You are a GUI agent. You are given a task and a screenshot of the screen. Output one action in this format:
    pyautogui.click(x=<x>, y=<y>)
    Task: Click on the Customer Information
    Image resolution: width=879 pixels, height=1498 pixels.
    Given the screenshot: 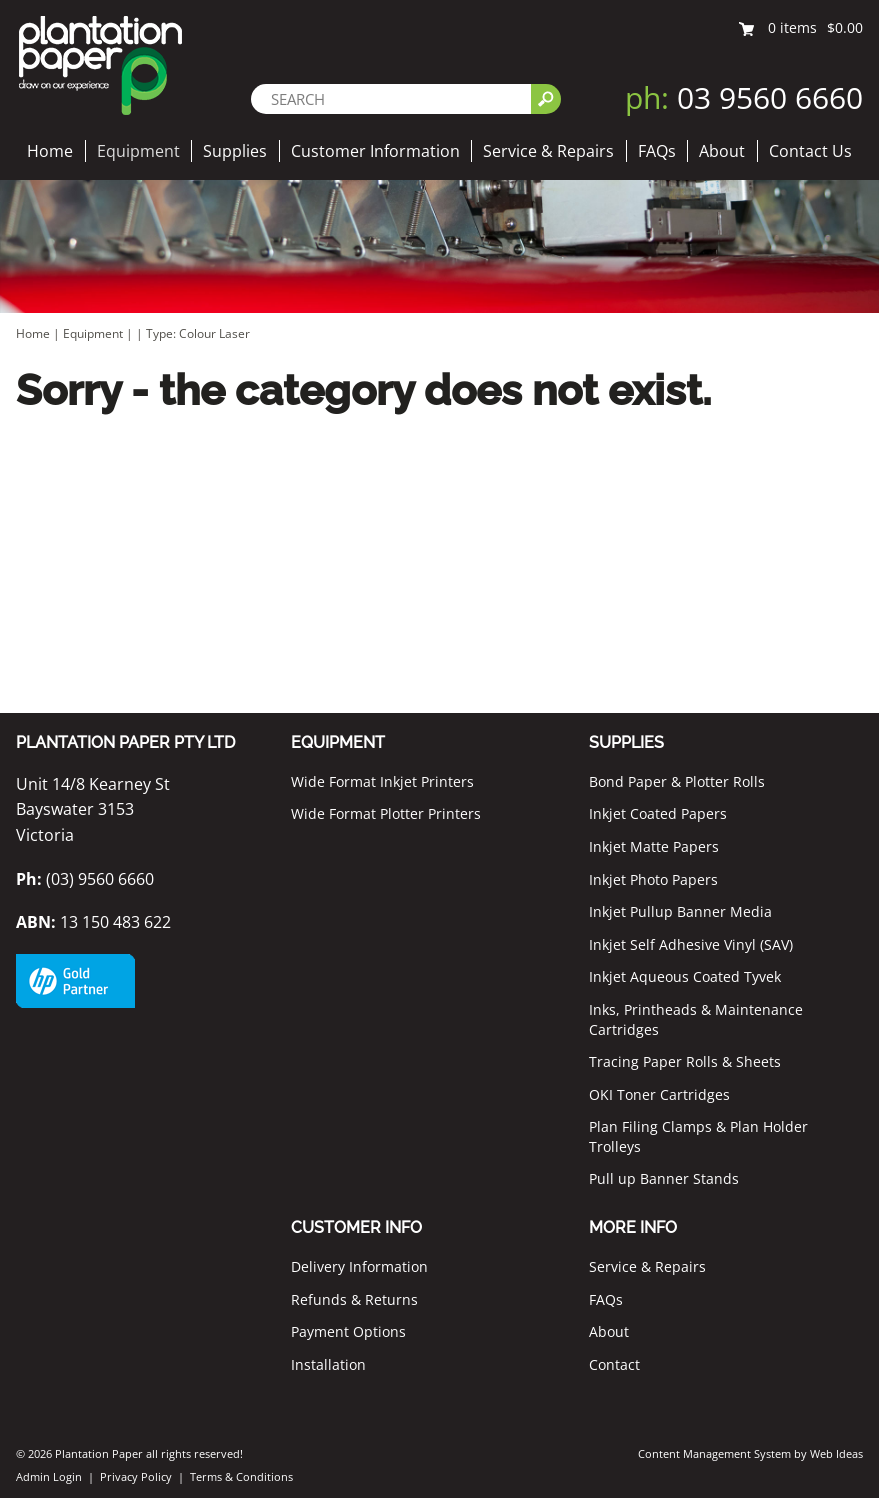 What is the action you would take?
    pyautogui.click(x=375, y=151)
    